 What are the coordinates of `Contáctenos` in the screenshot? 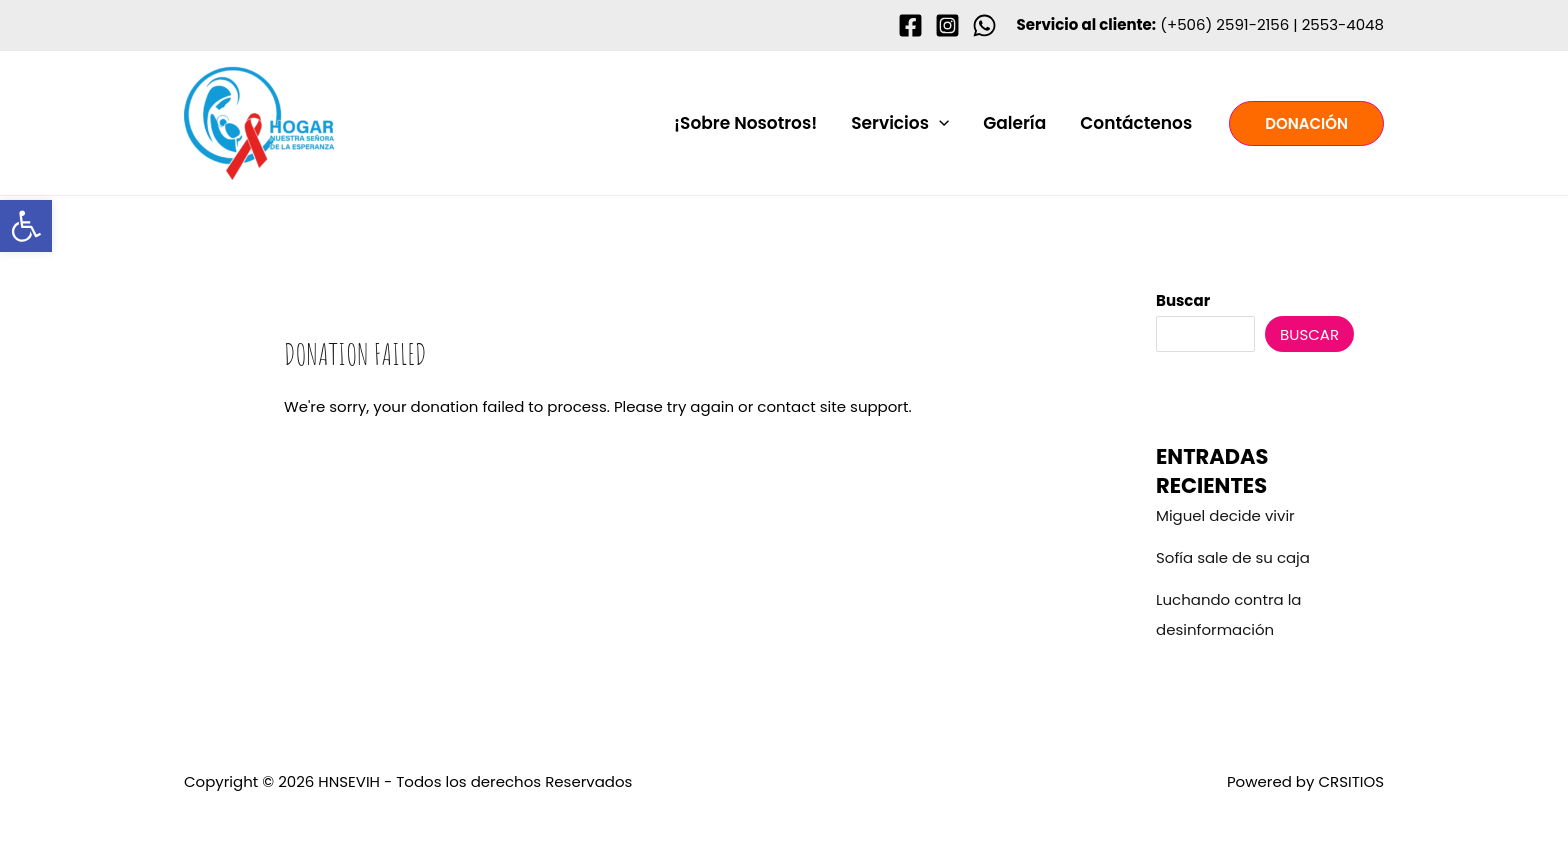 It's located at (1136, 123).